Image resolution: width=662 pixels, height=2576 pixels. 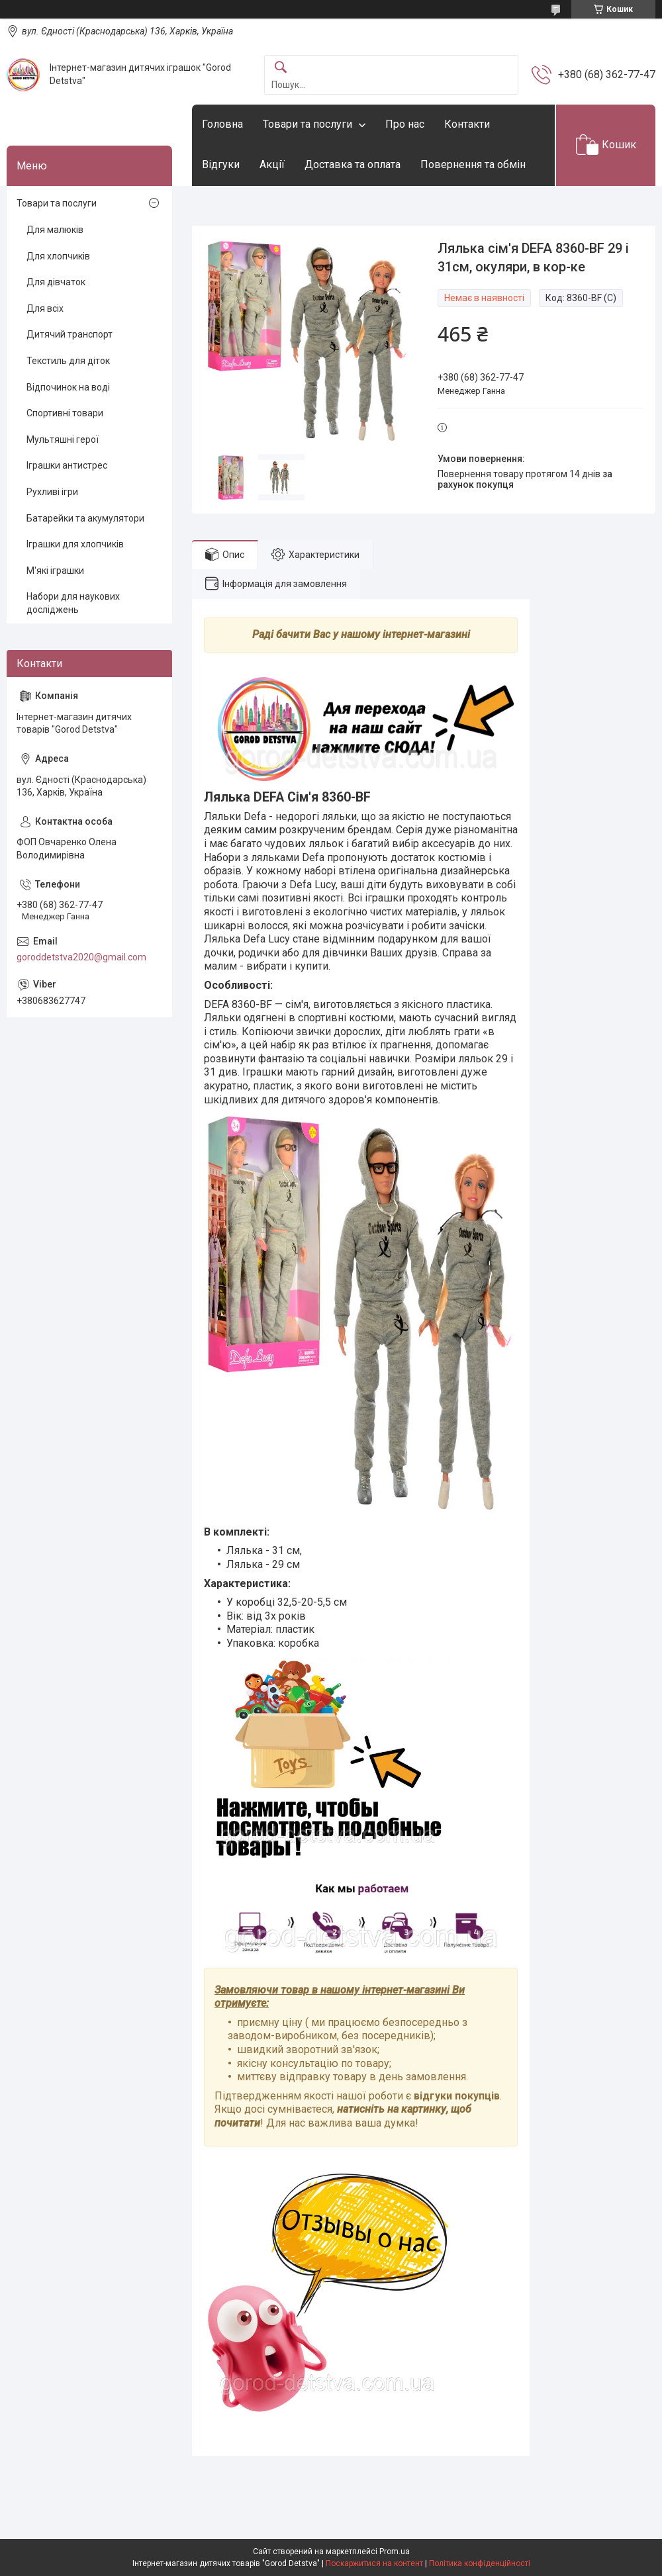 I want to click on Для малюків, so click(x=54, y=229).